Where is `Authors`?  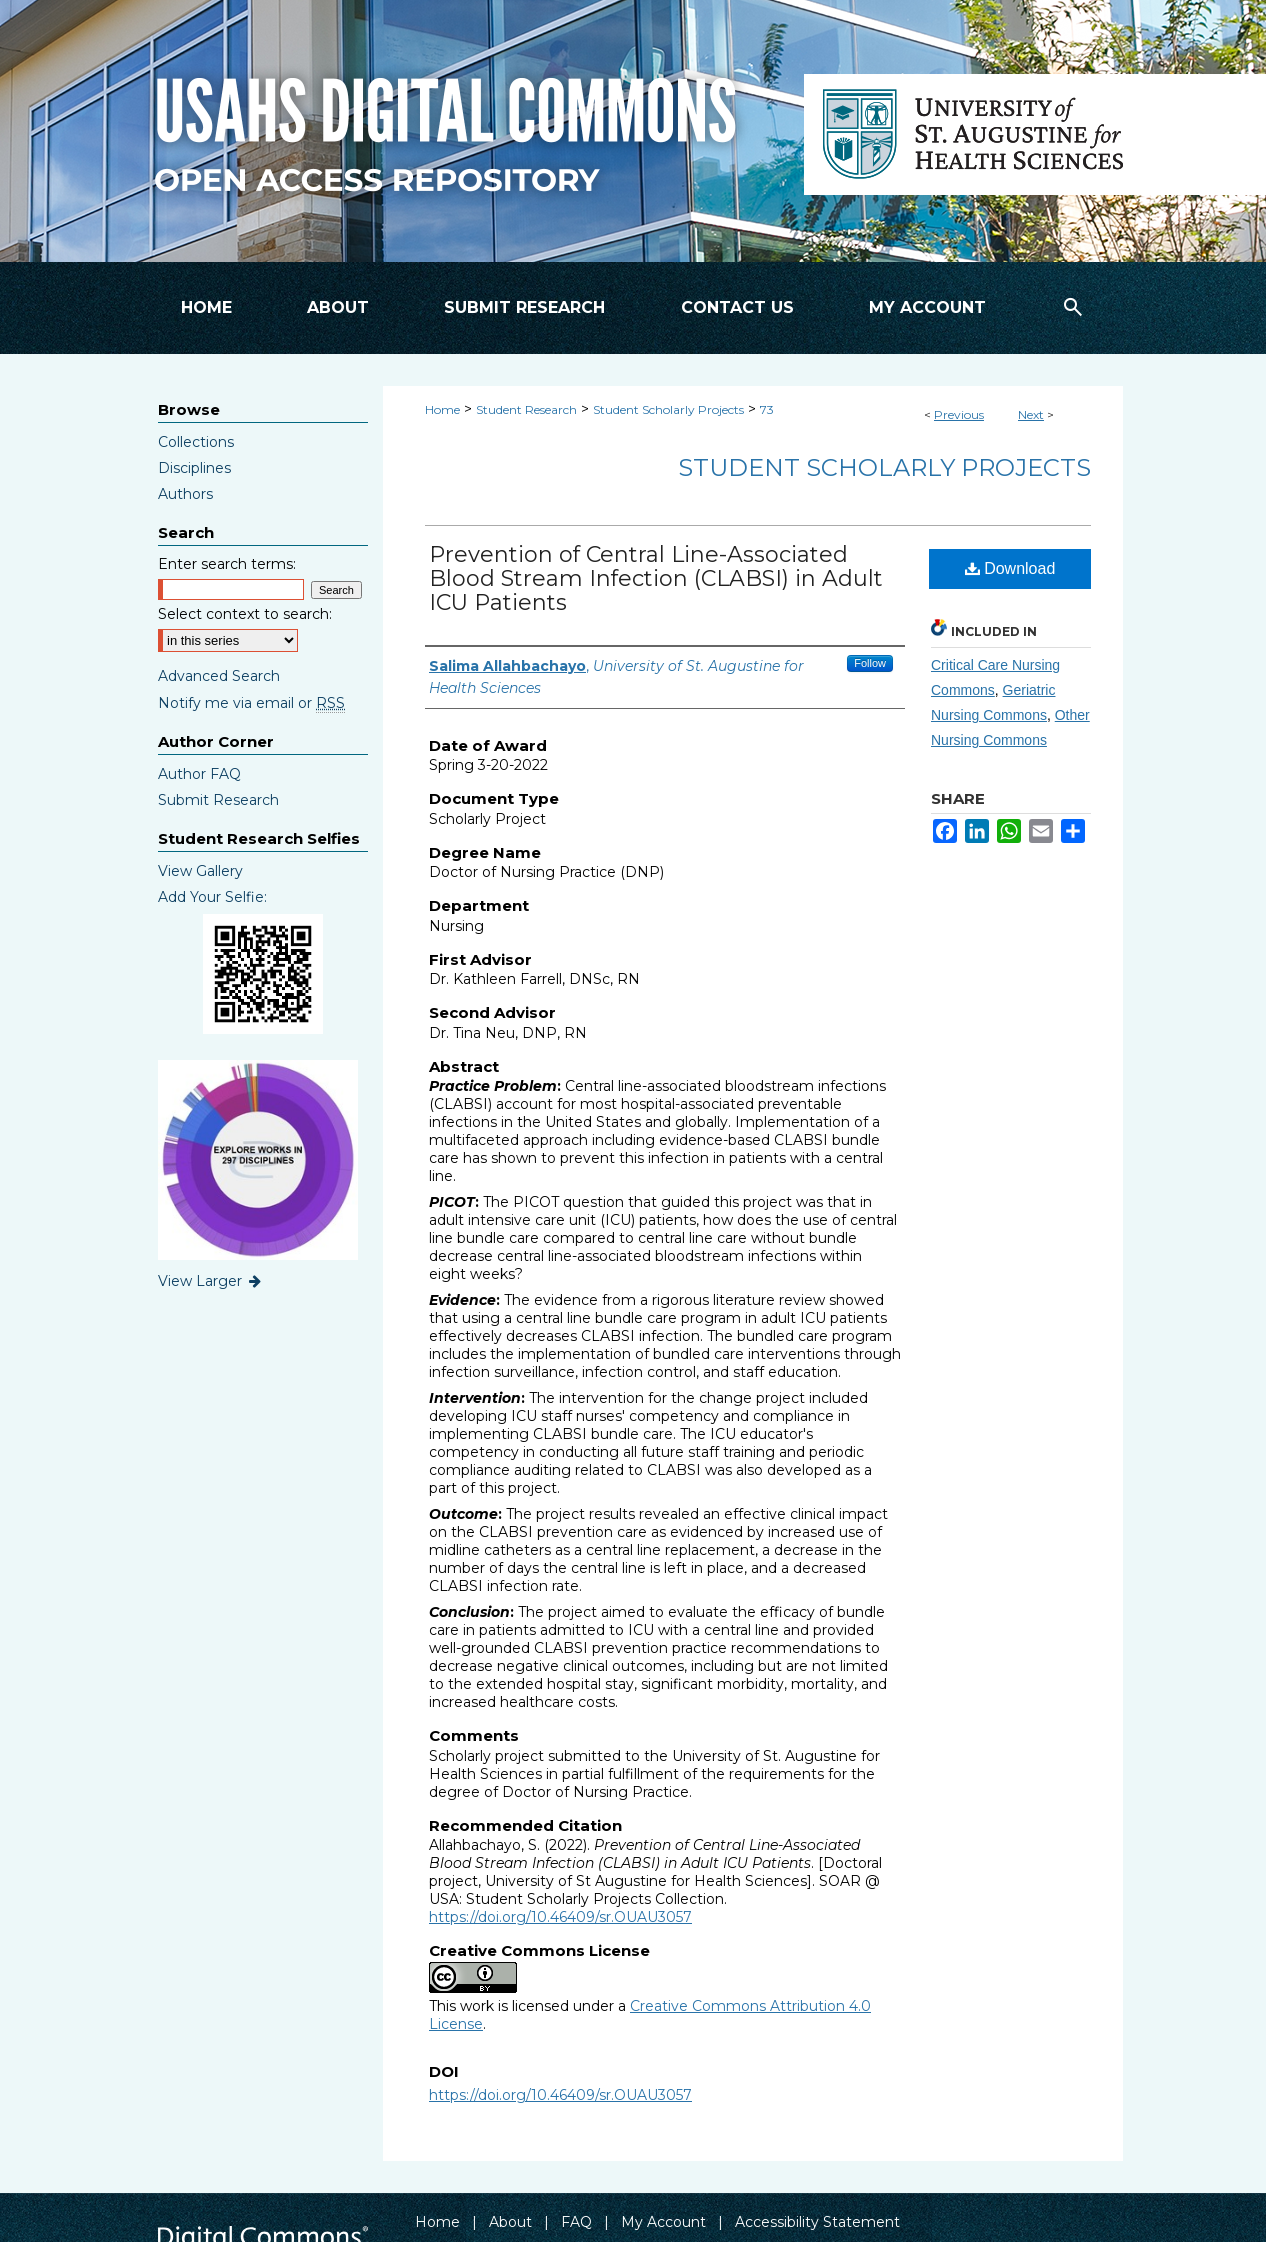
Authors is located at coordinates (185, 494).